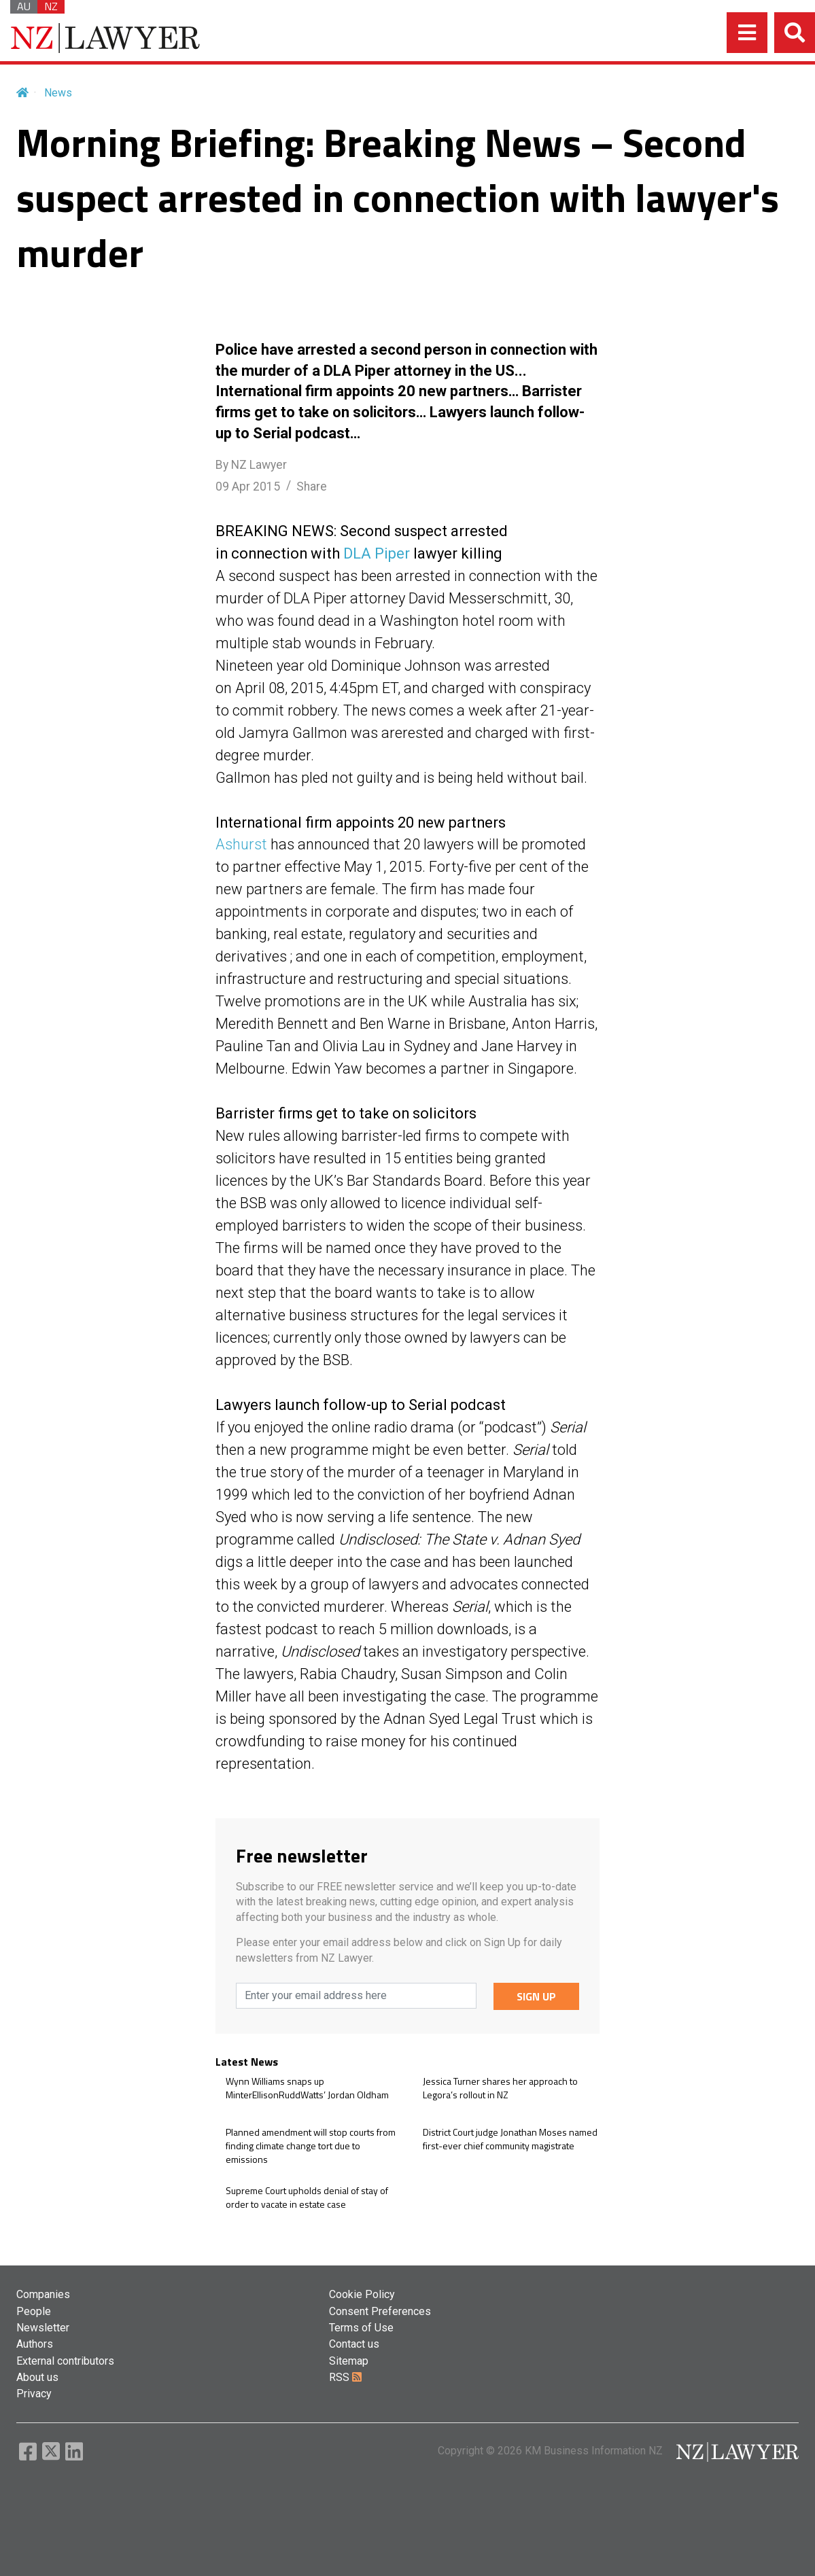  I want to click on News, so click(58, 92).